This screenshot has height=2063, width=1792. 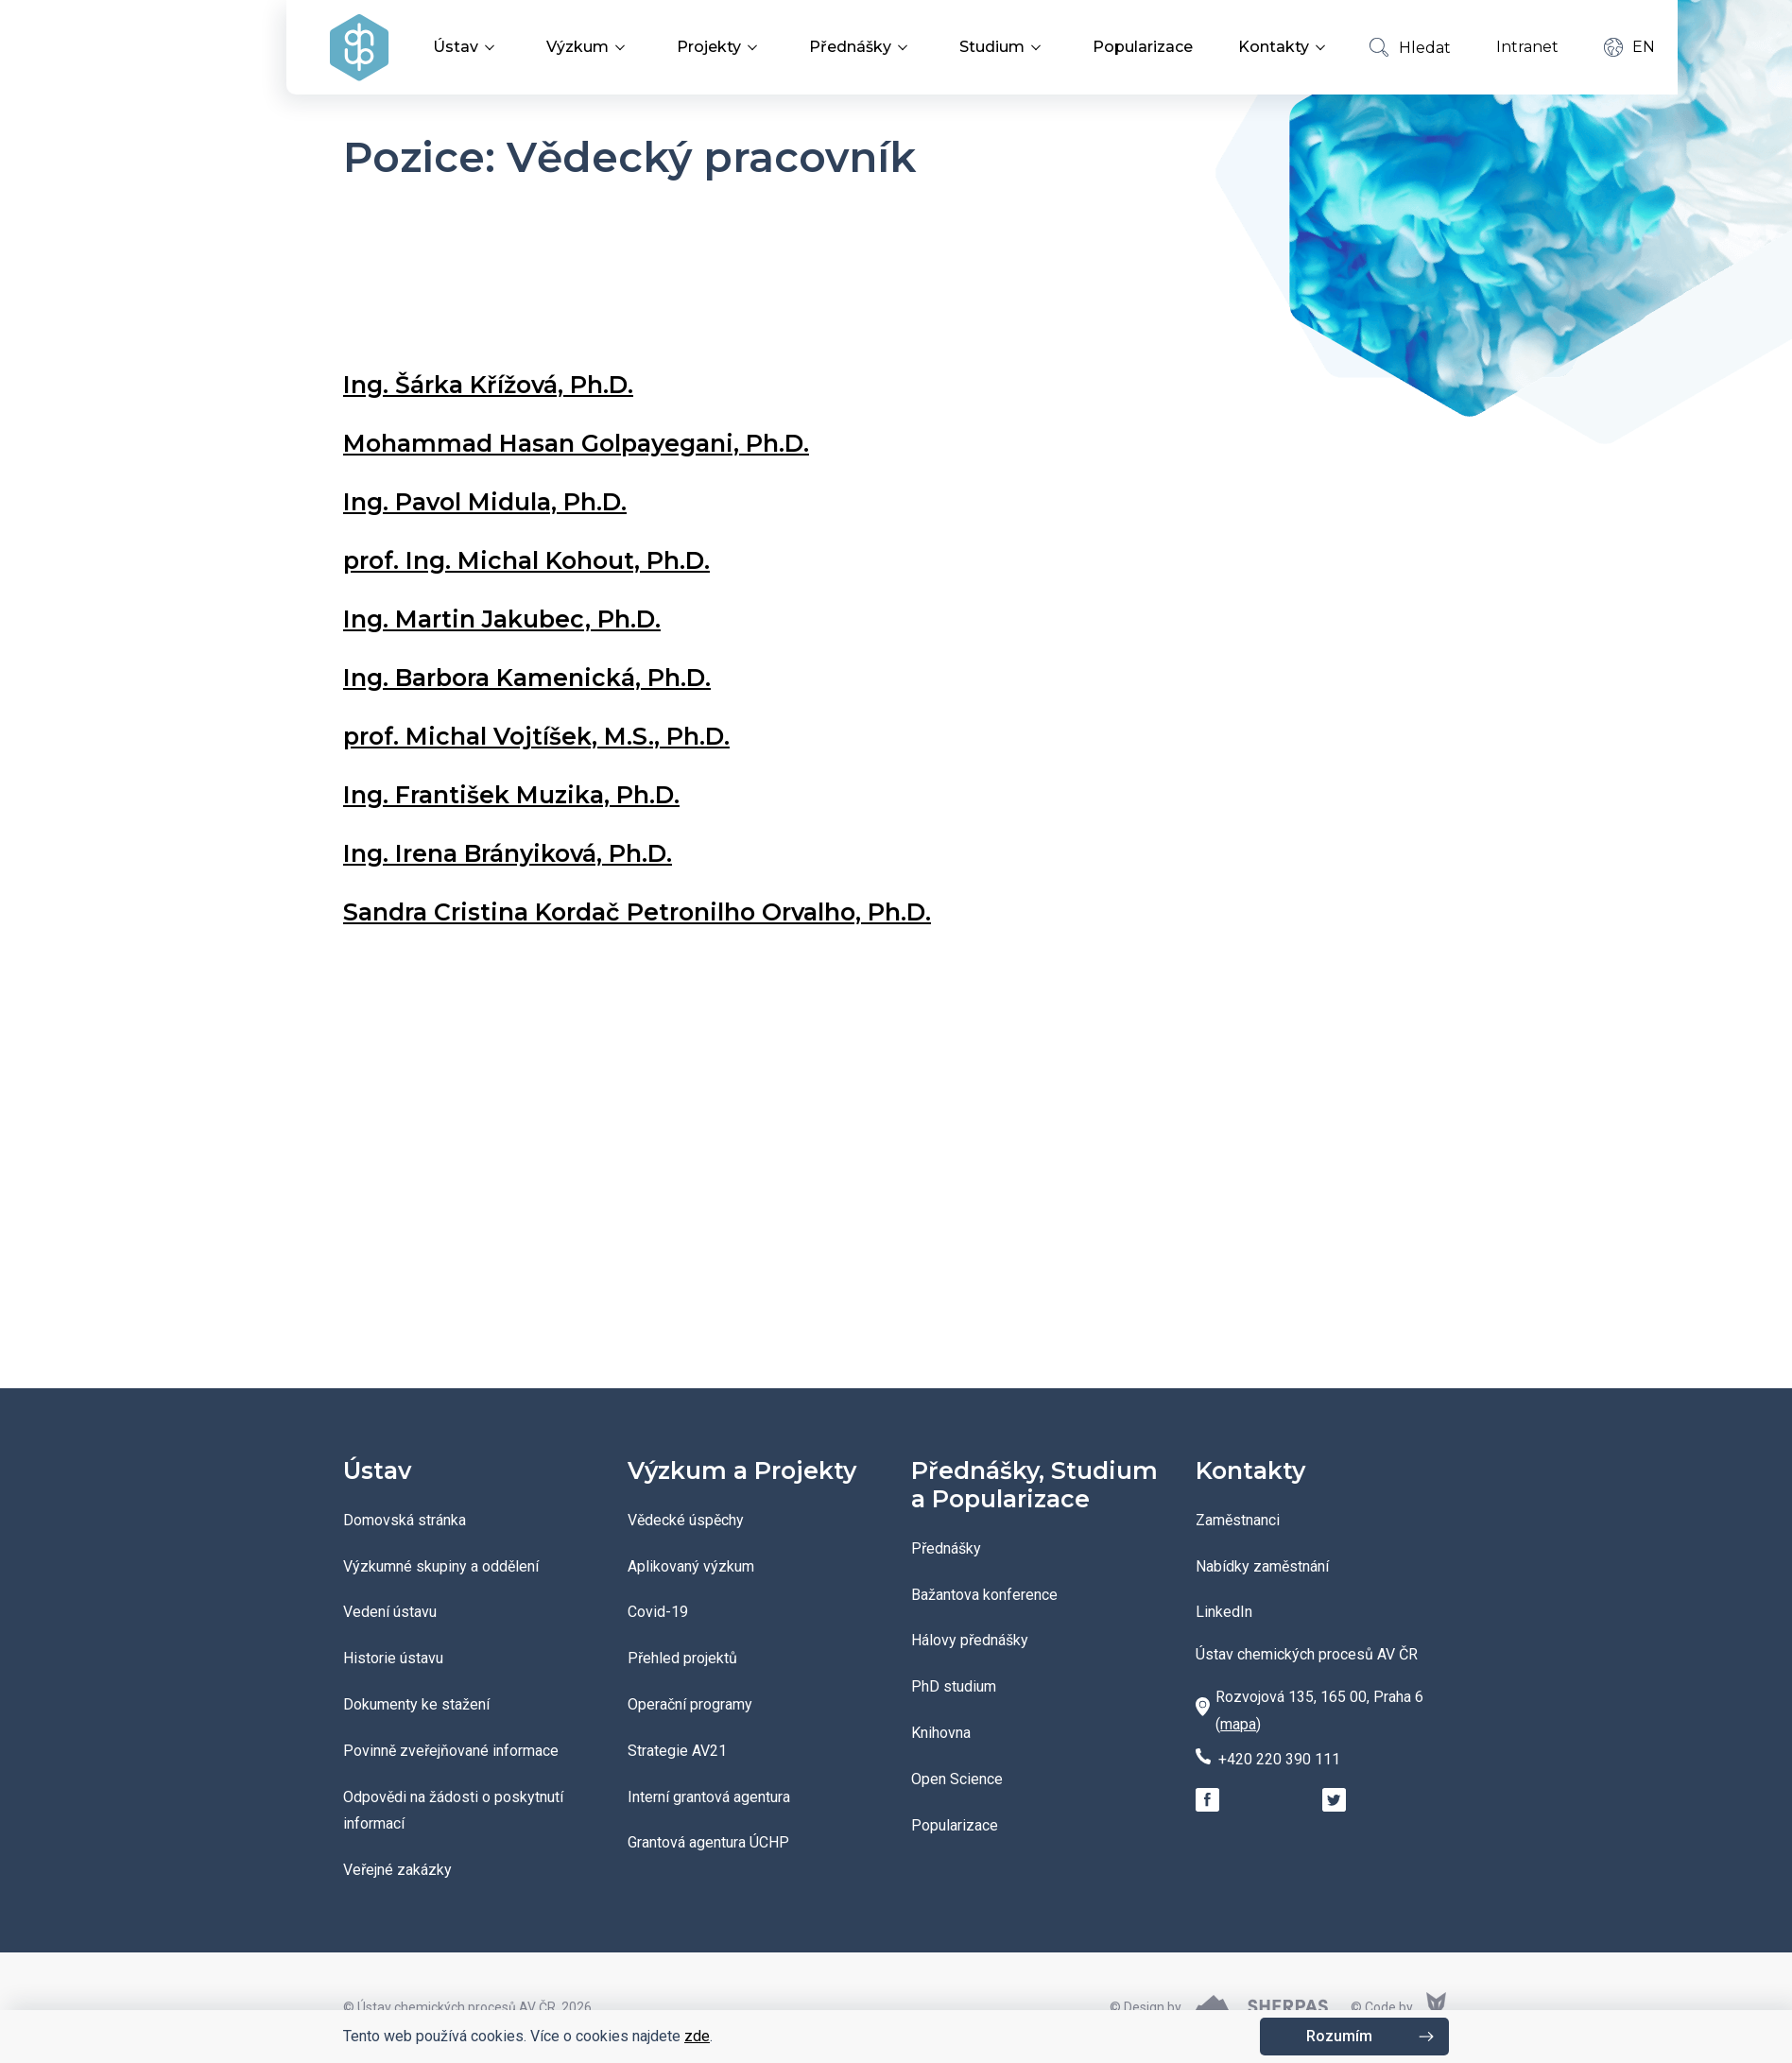 I want to click on Vědecké úspěchy, so click(x=686, y=1520).